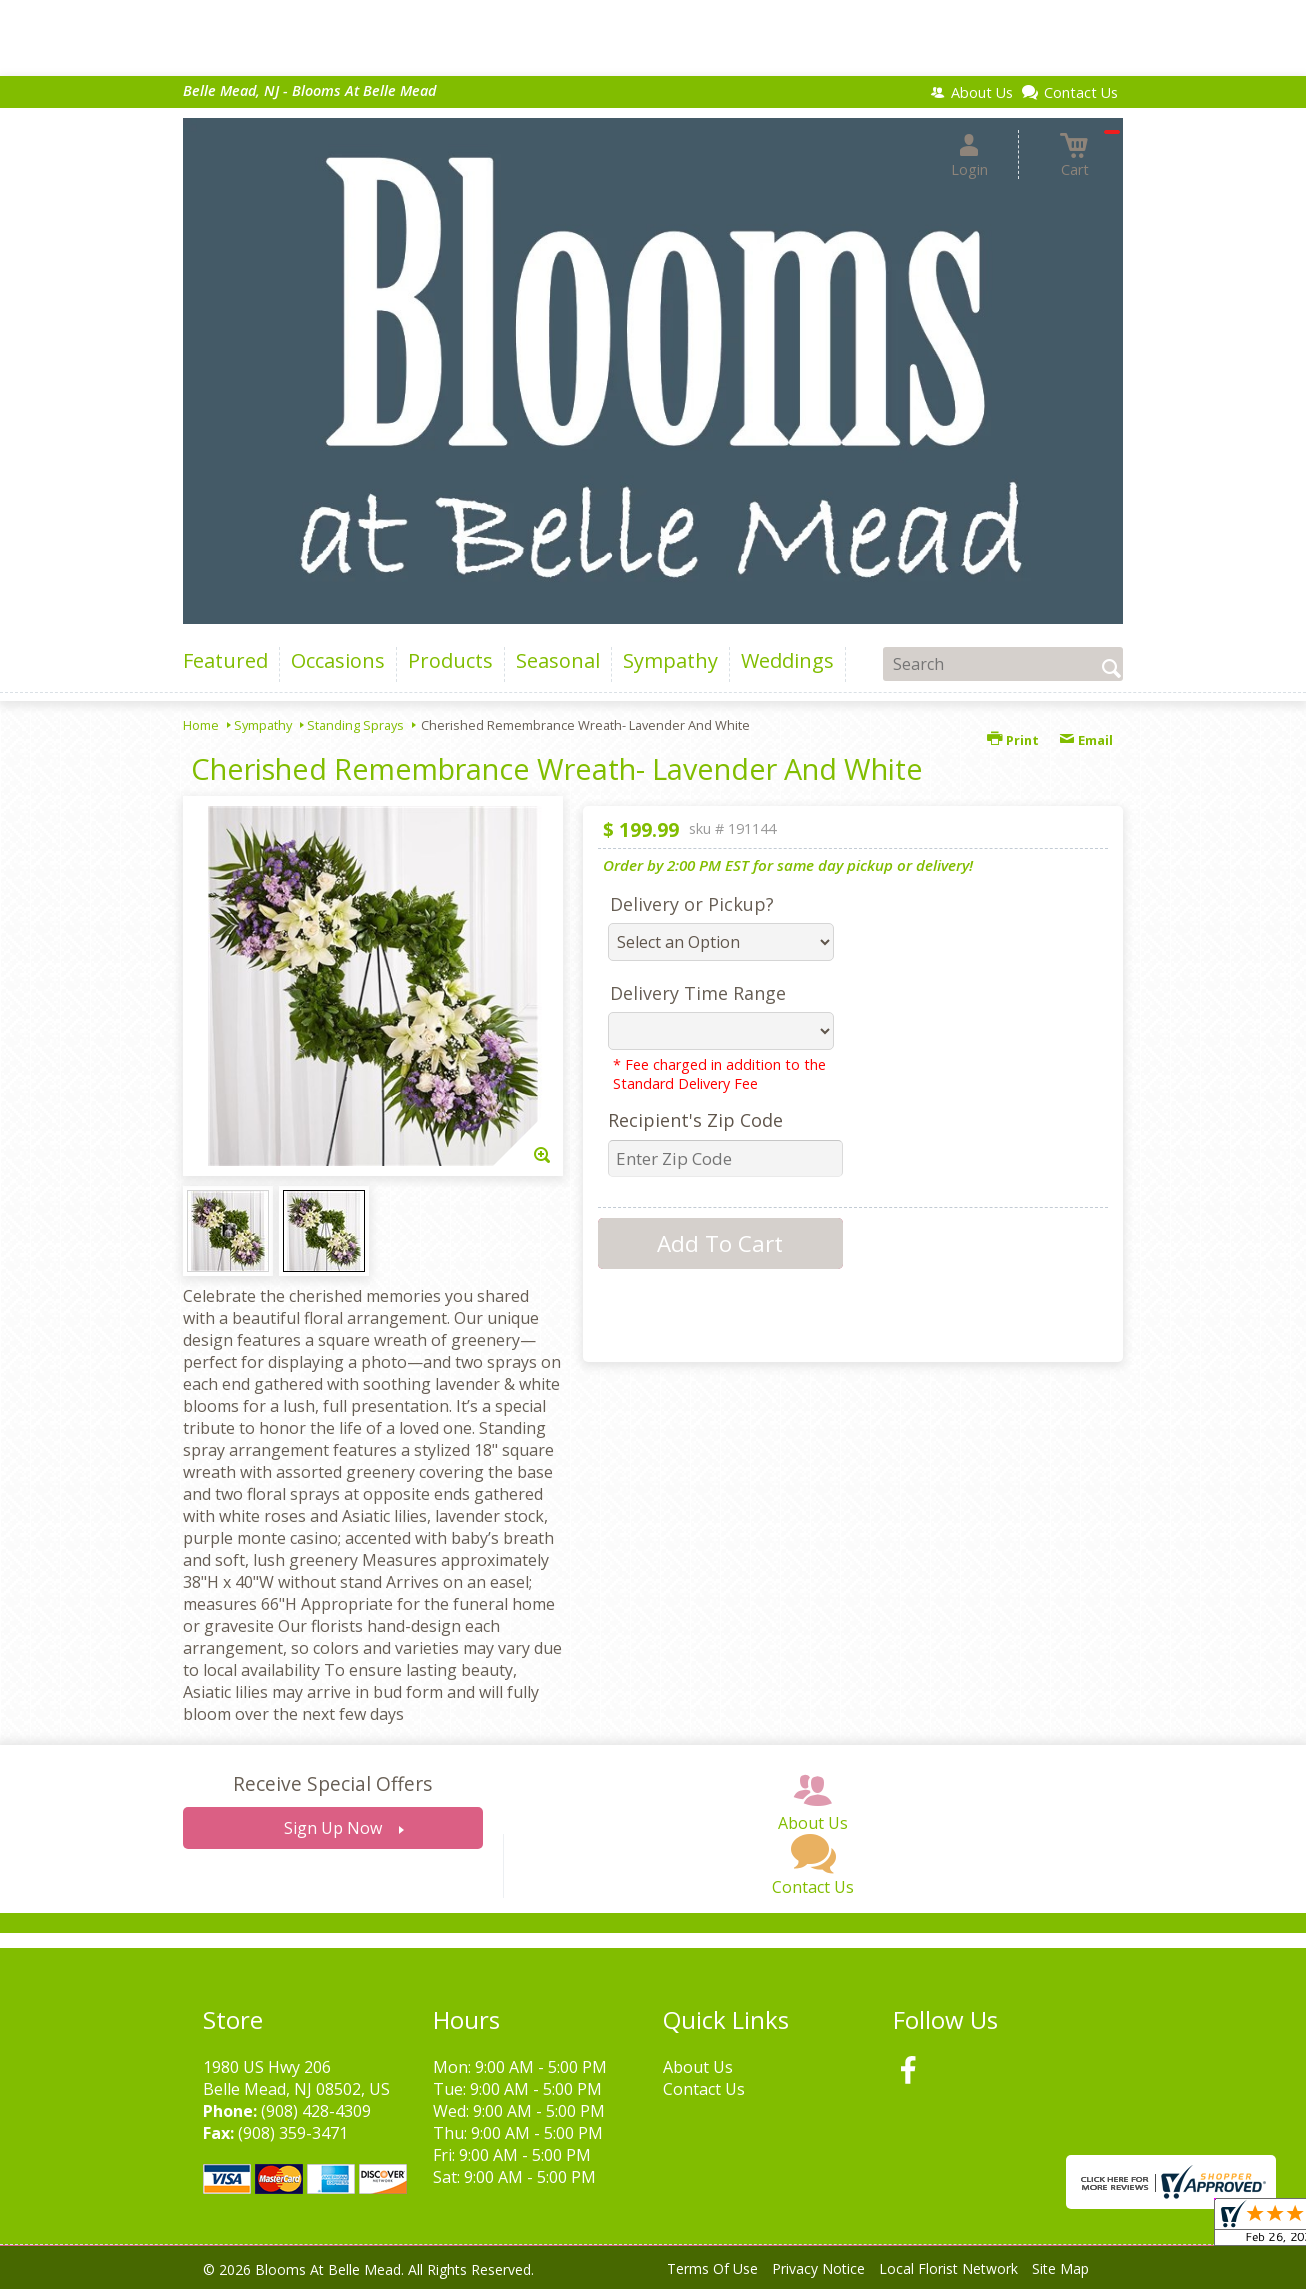  I want to click on Sign Up Now, so click(333, 1828).